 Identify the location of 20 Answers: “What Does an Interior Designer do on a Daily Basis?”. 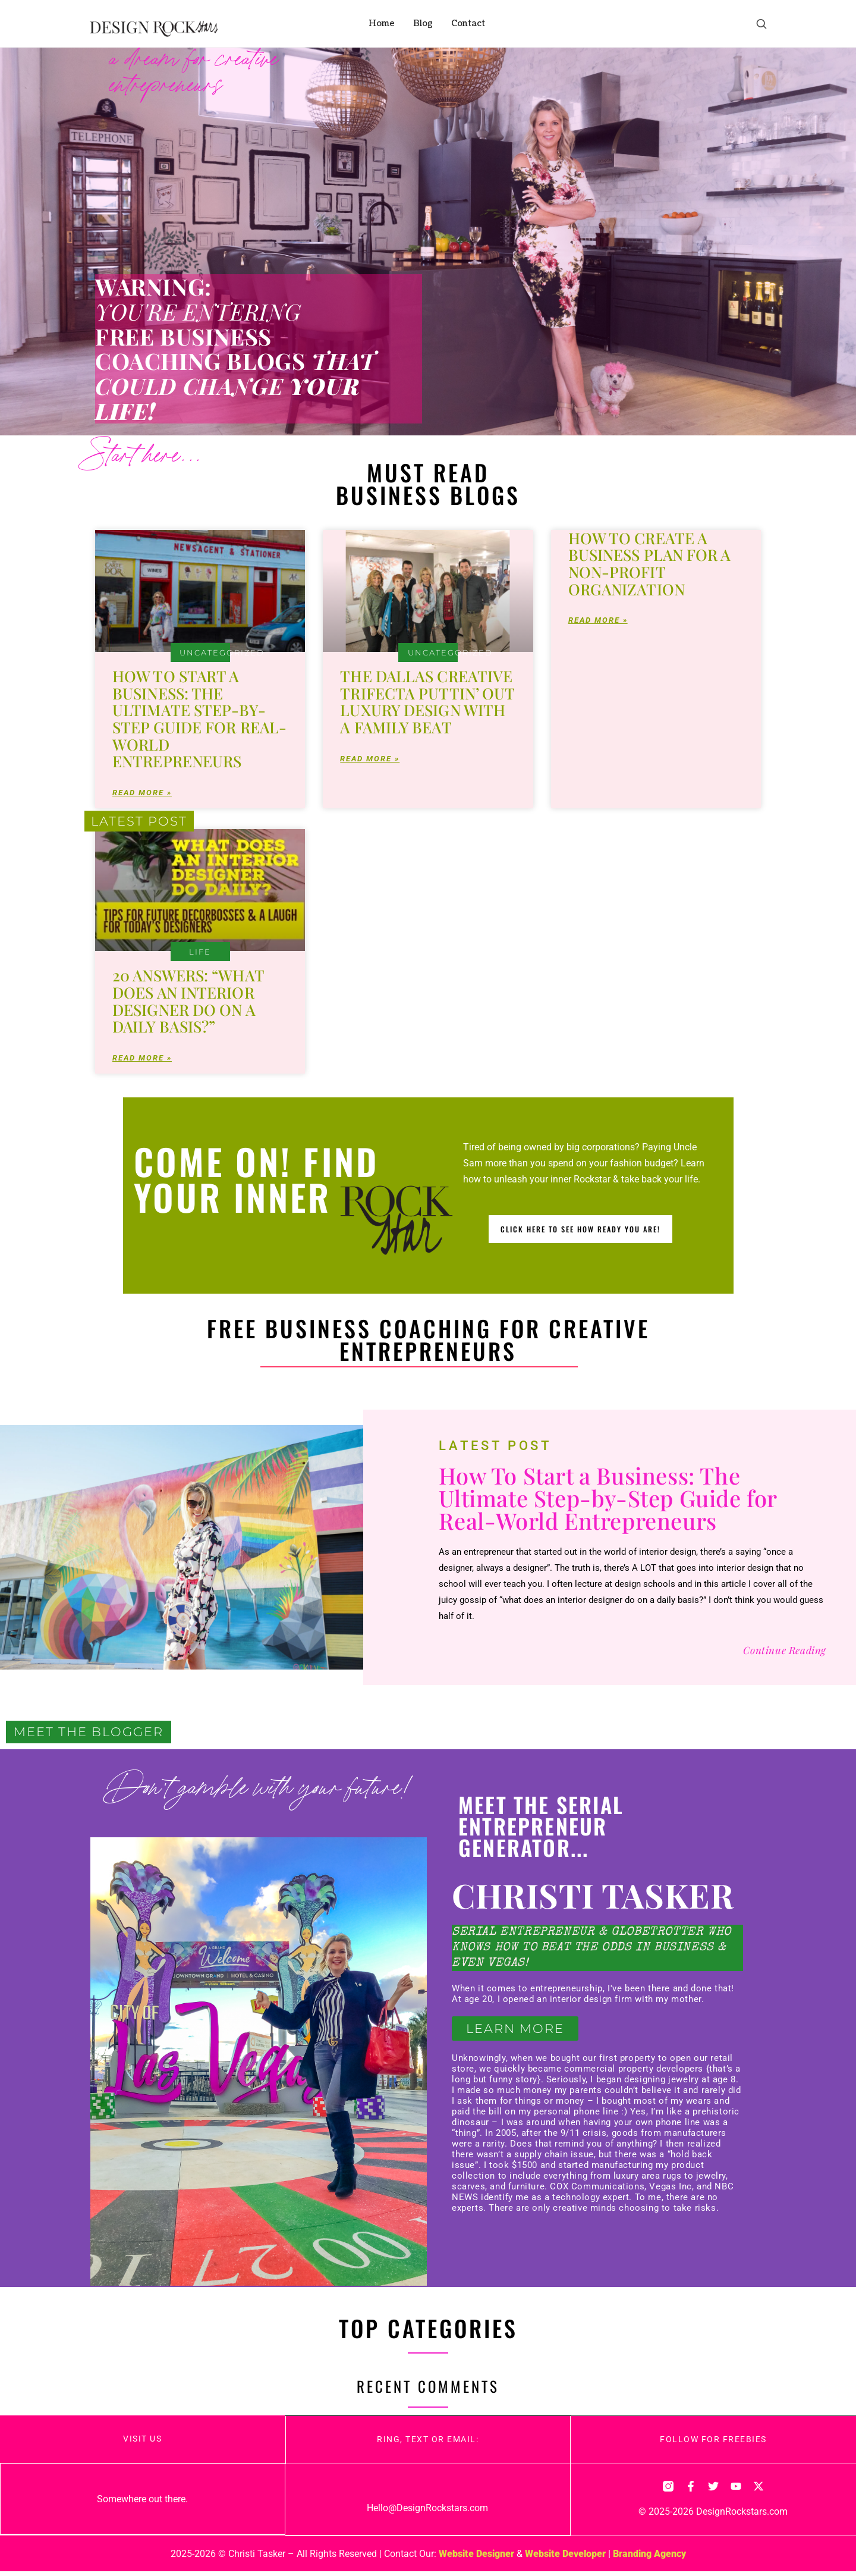
(188, 1002).